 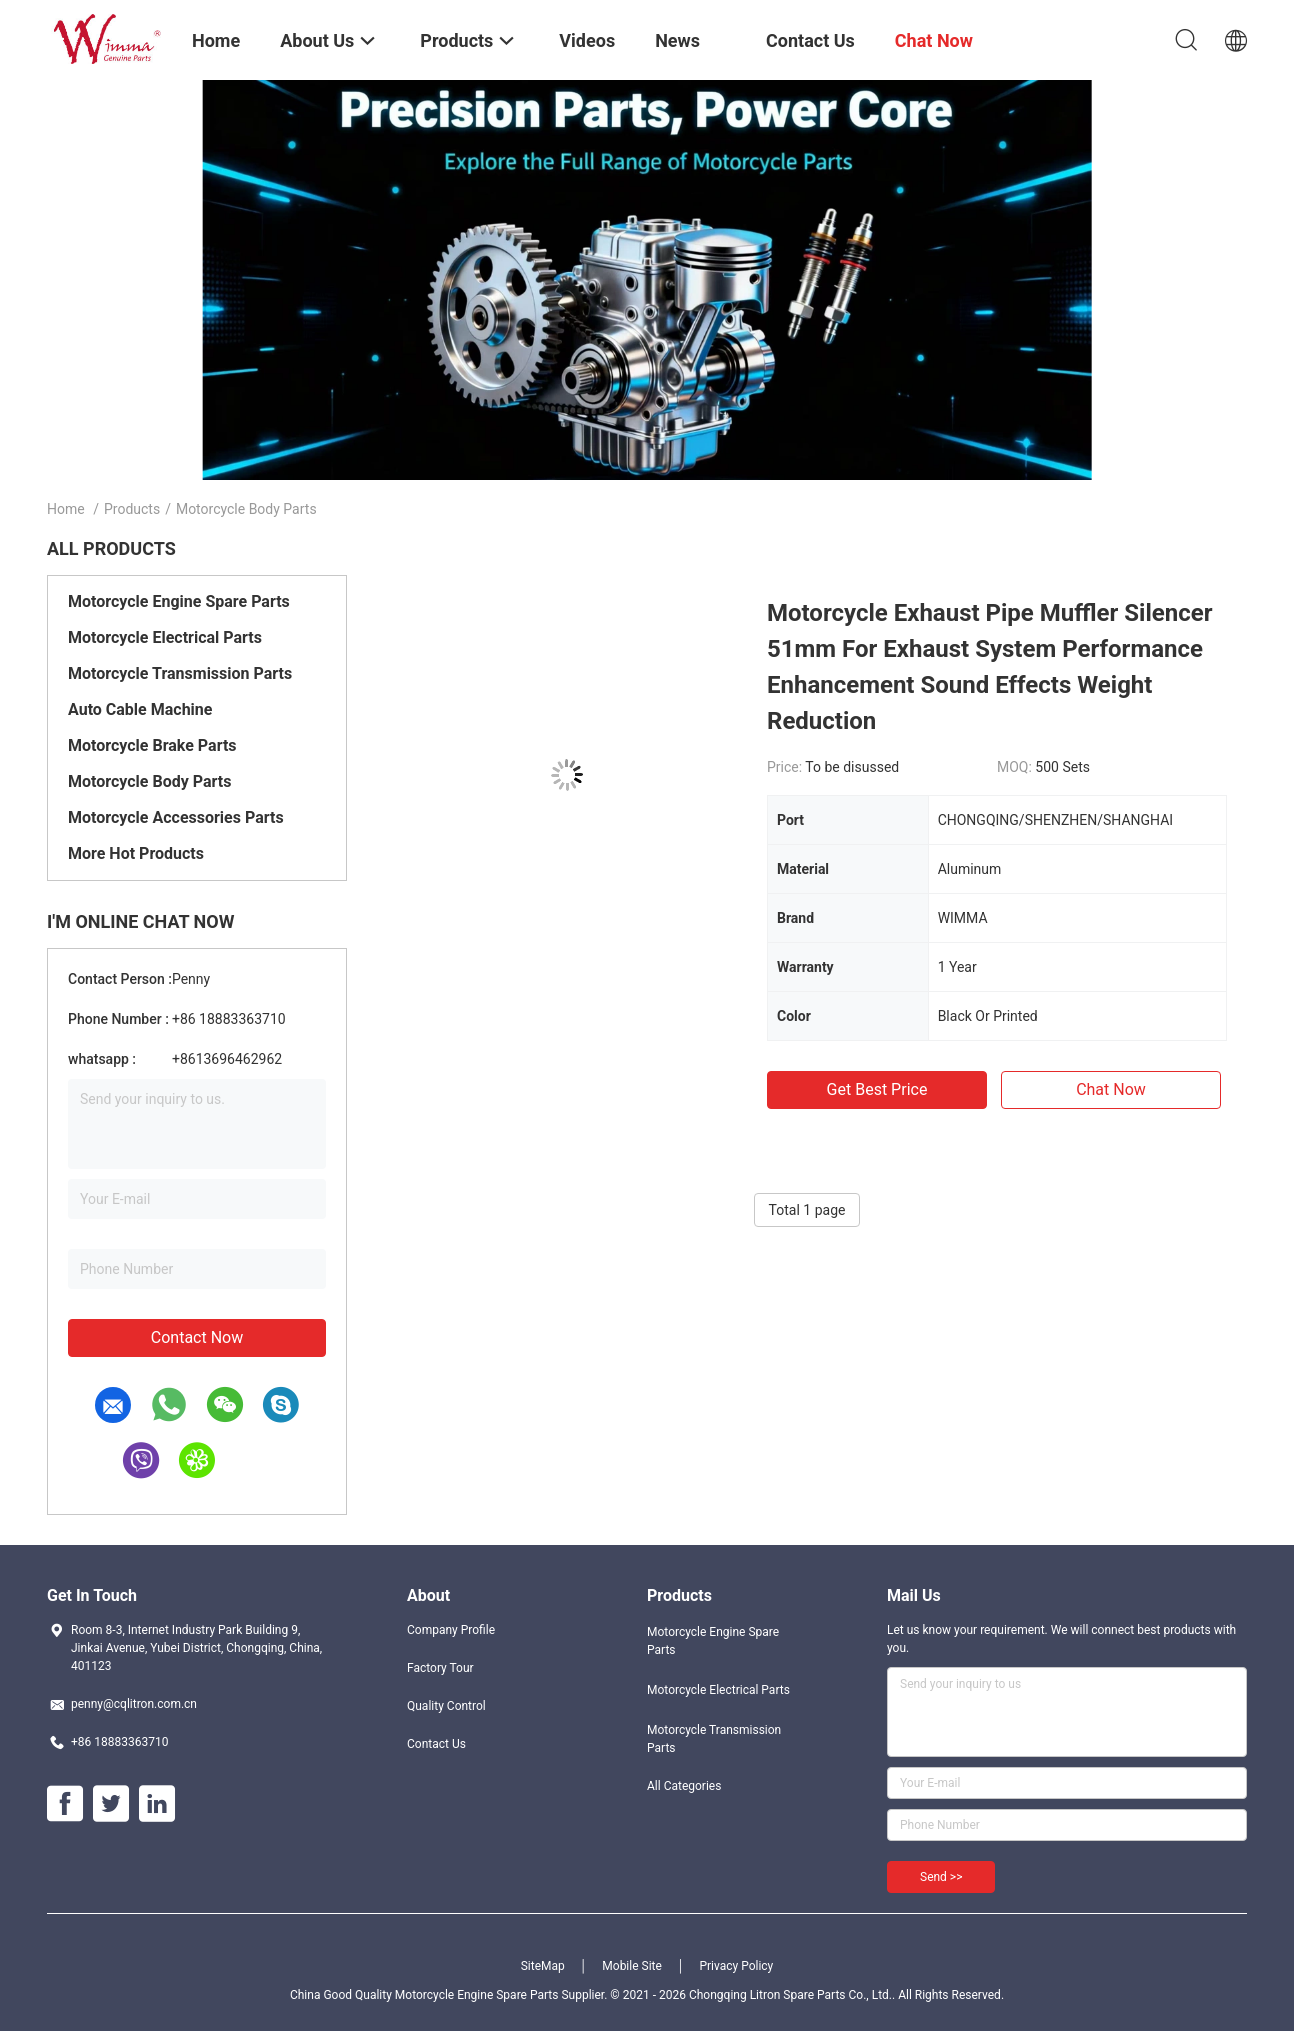 I want to click on Contact Now, so click(x=197, y=1337).